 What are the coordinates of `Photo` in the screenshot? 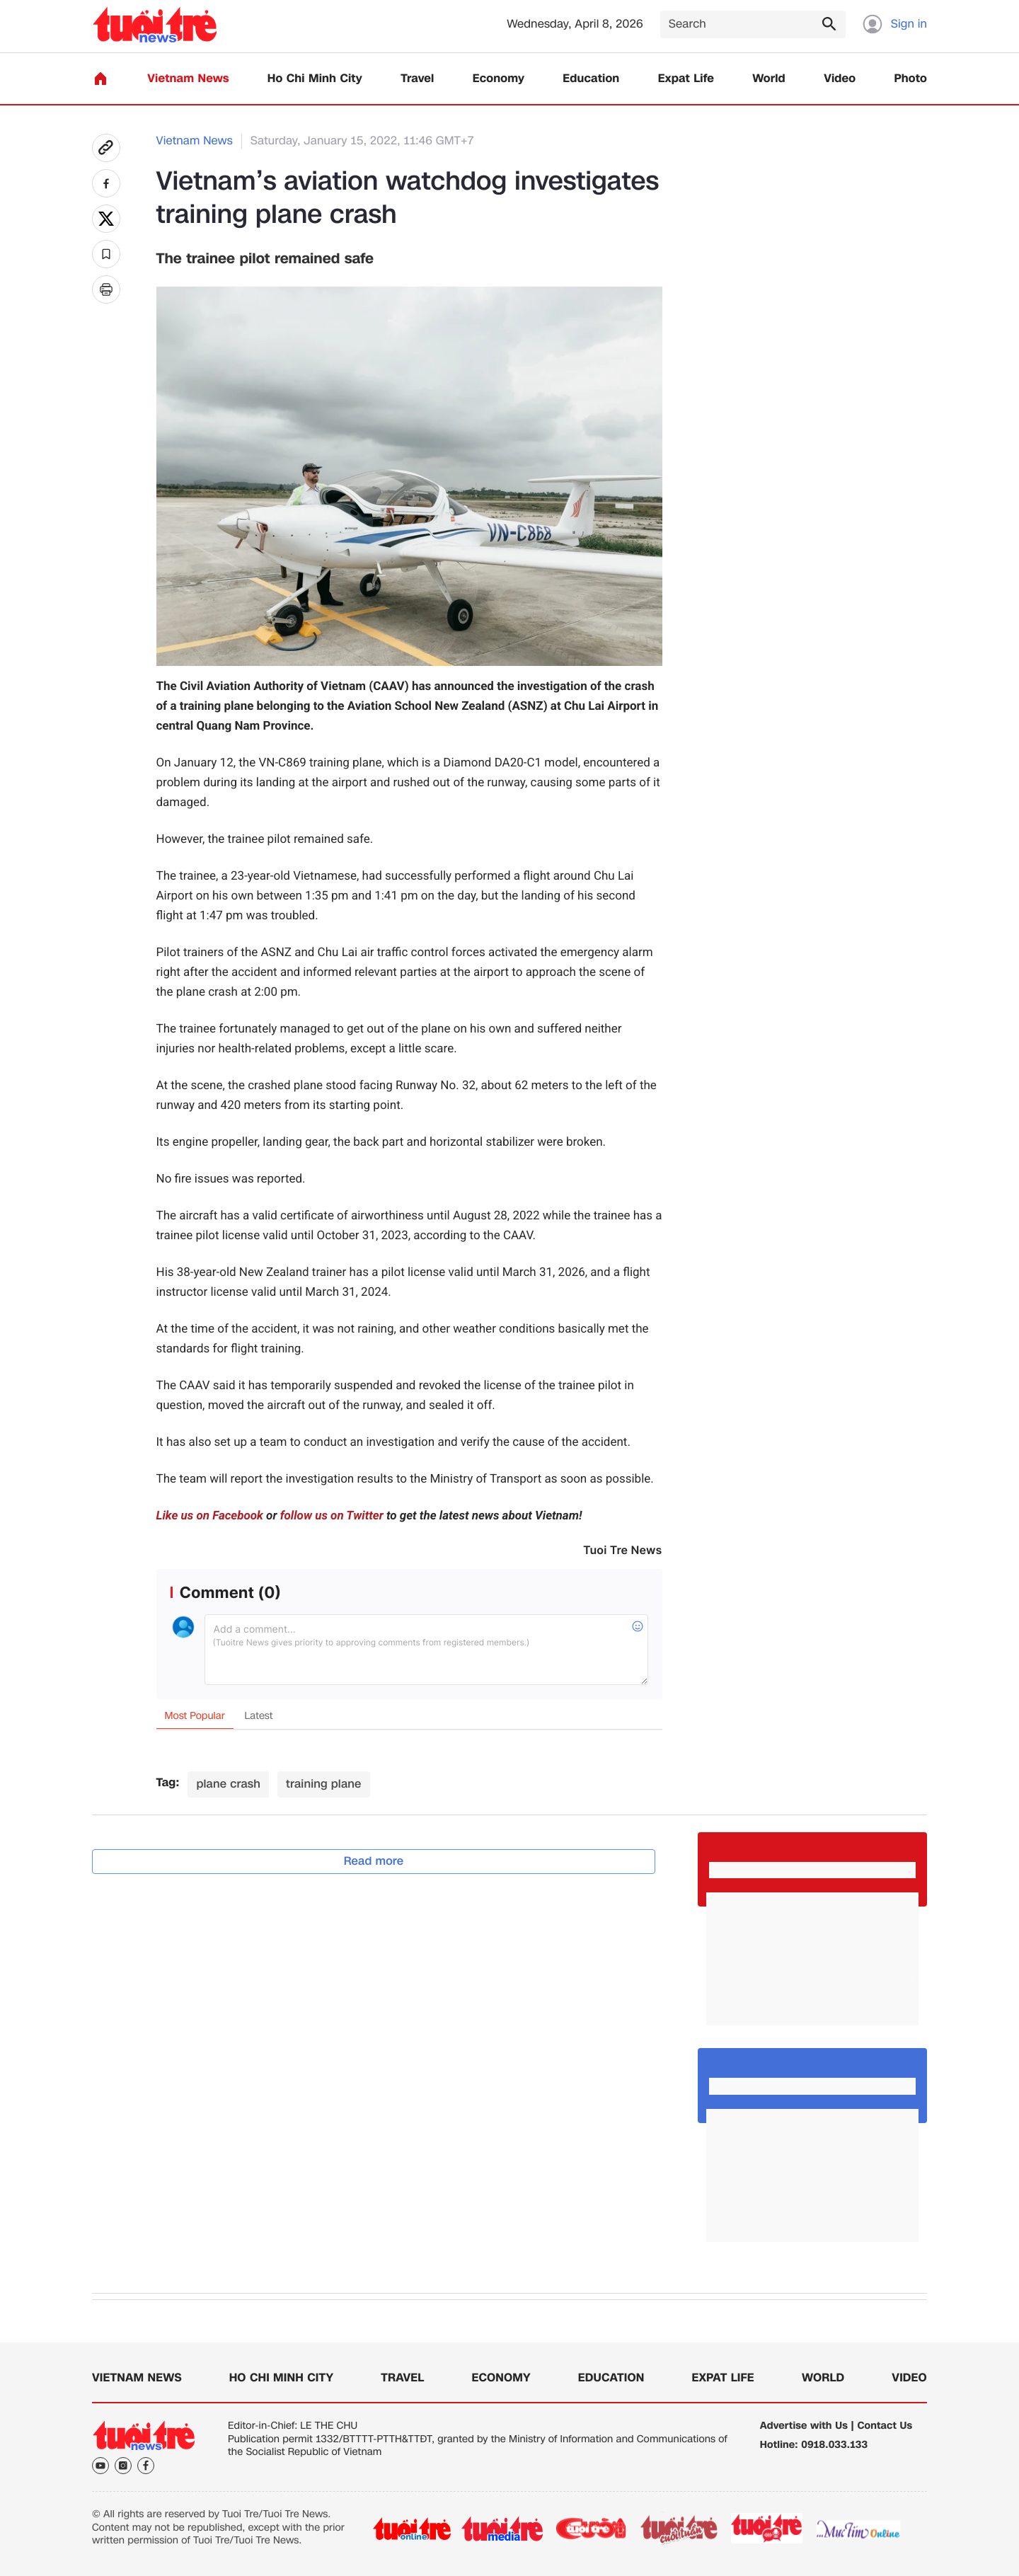 It's located at (910, 78).